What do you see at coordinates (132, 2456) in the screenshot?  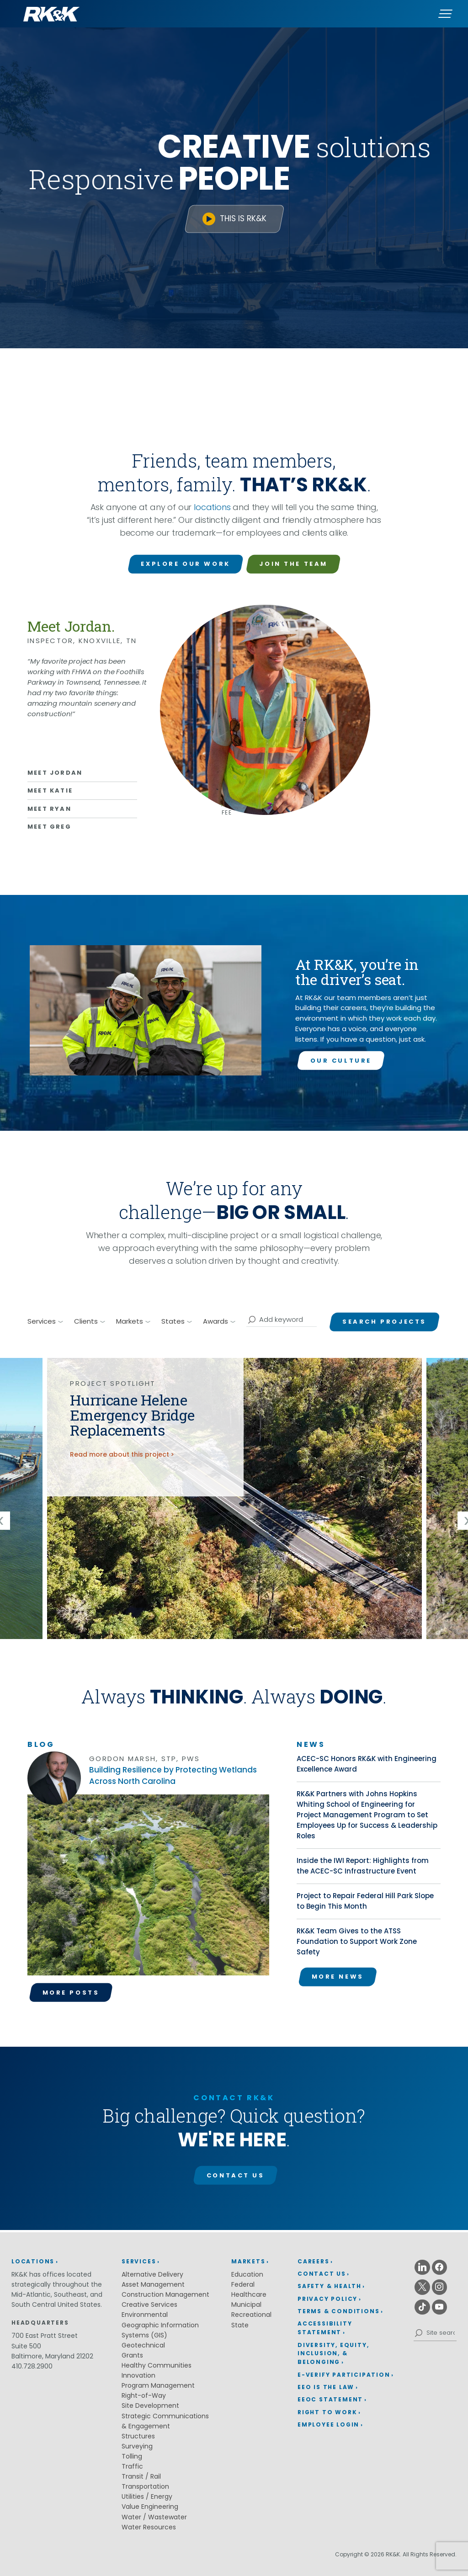 I see `Tolling` at bounding box center [132, 2456].